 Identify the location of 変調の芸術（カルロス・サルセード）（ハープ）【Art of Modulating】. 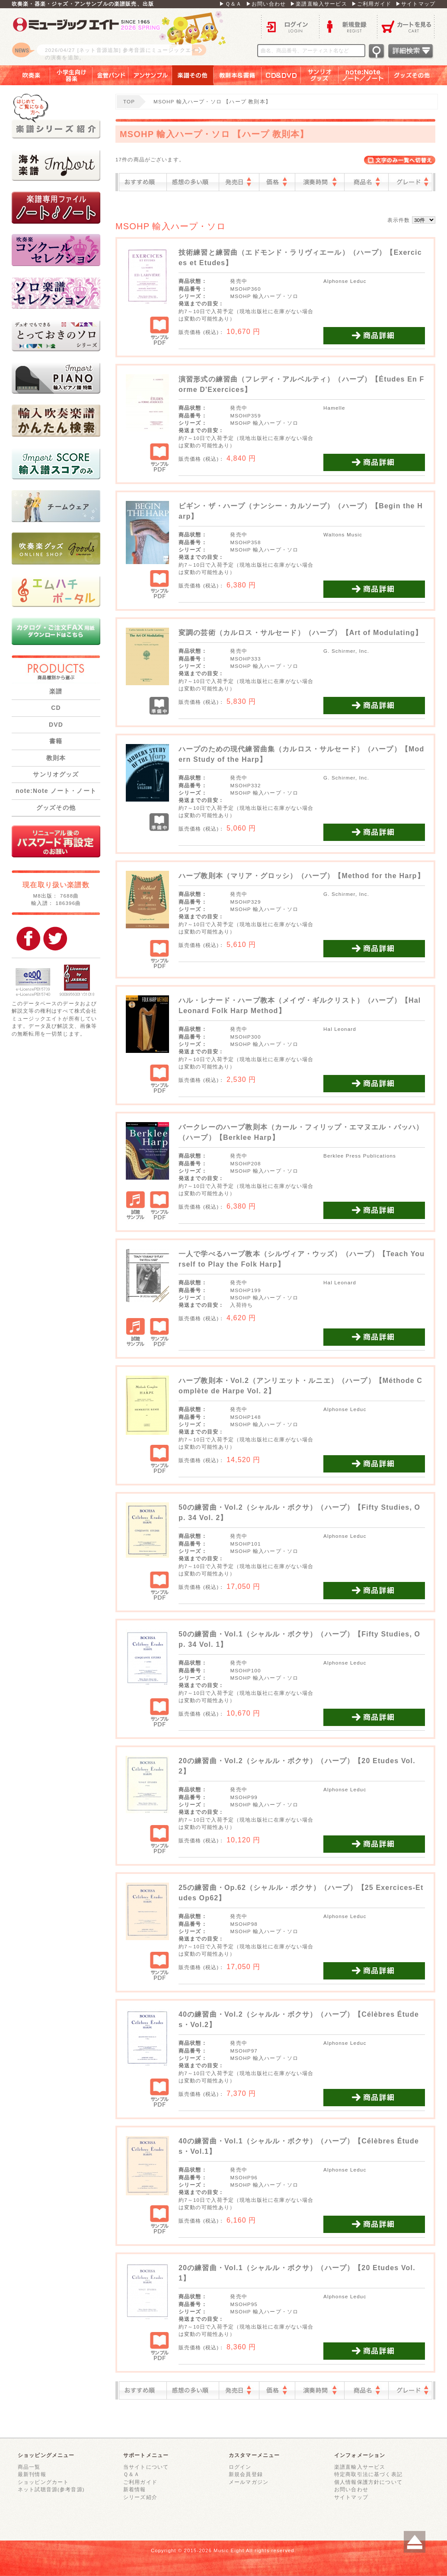
(300, 632).